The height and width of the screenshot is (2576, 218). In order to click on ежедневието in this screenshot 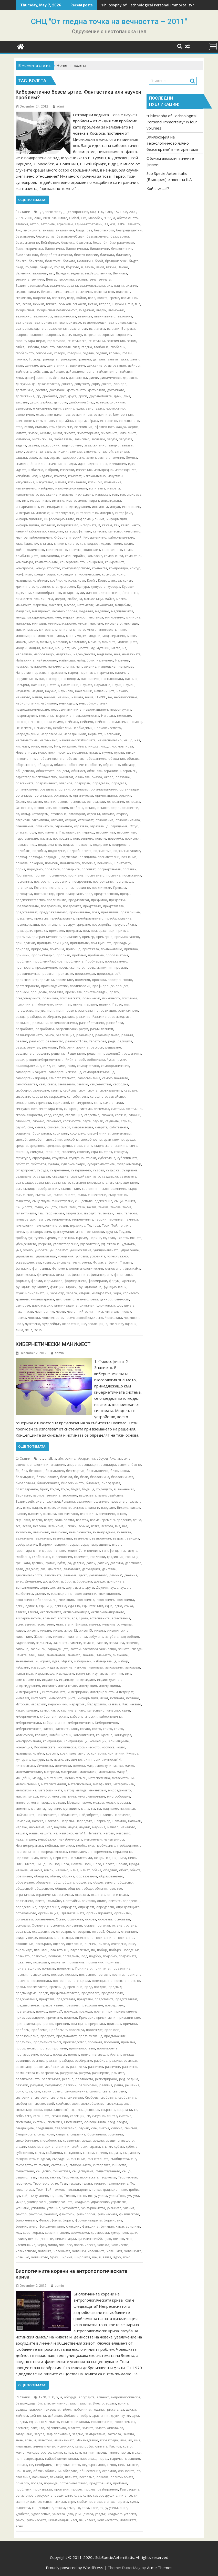, I will do `click(49, 2422)`.